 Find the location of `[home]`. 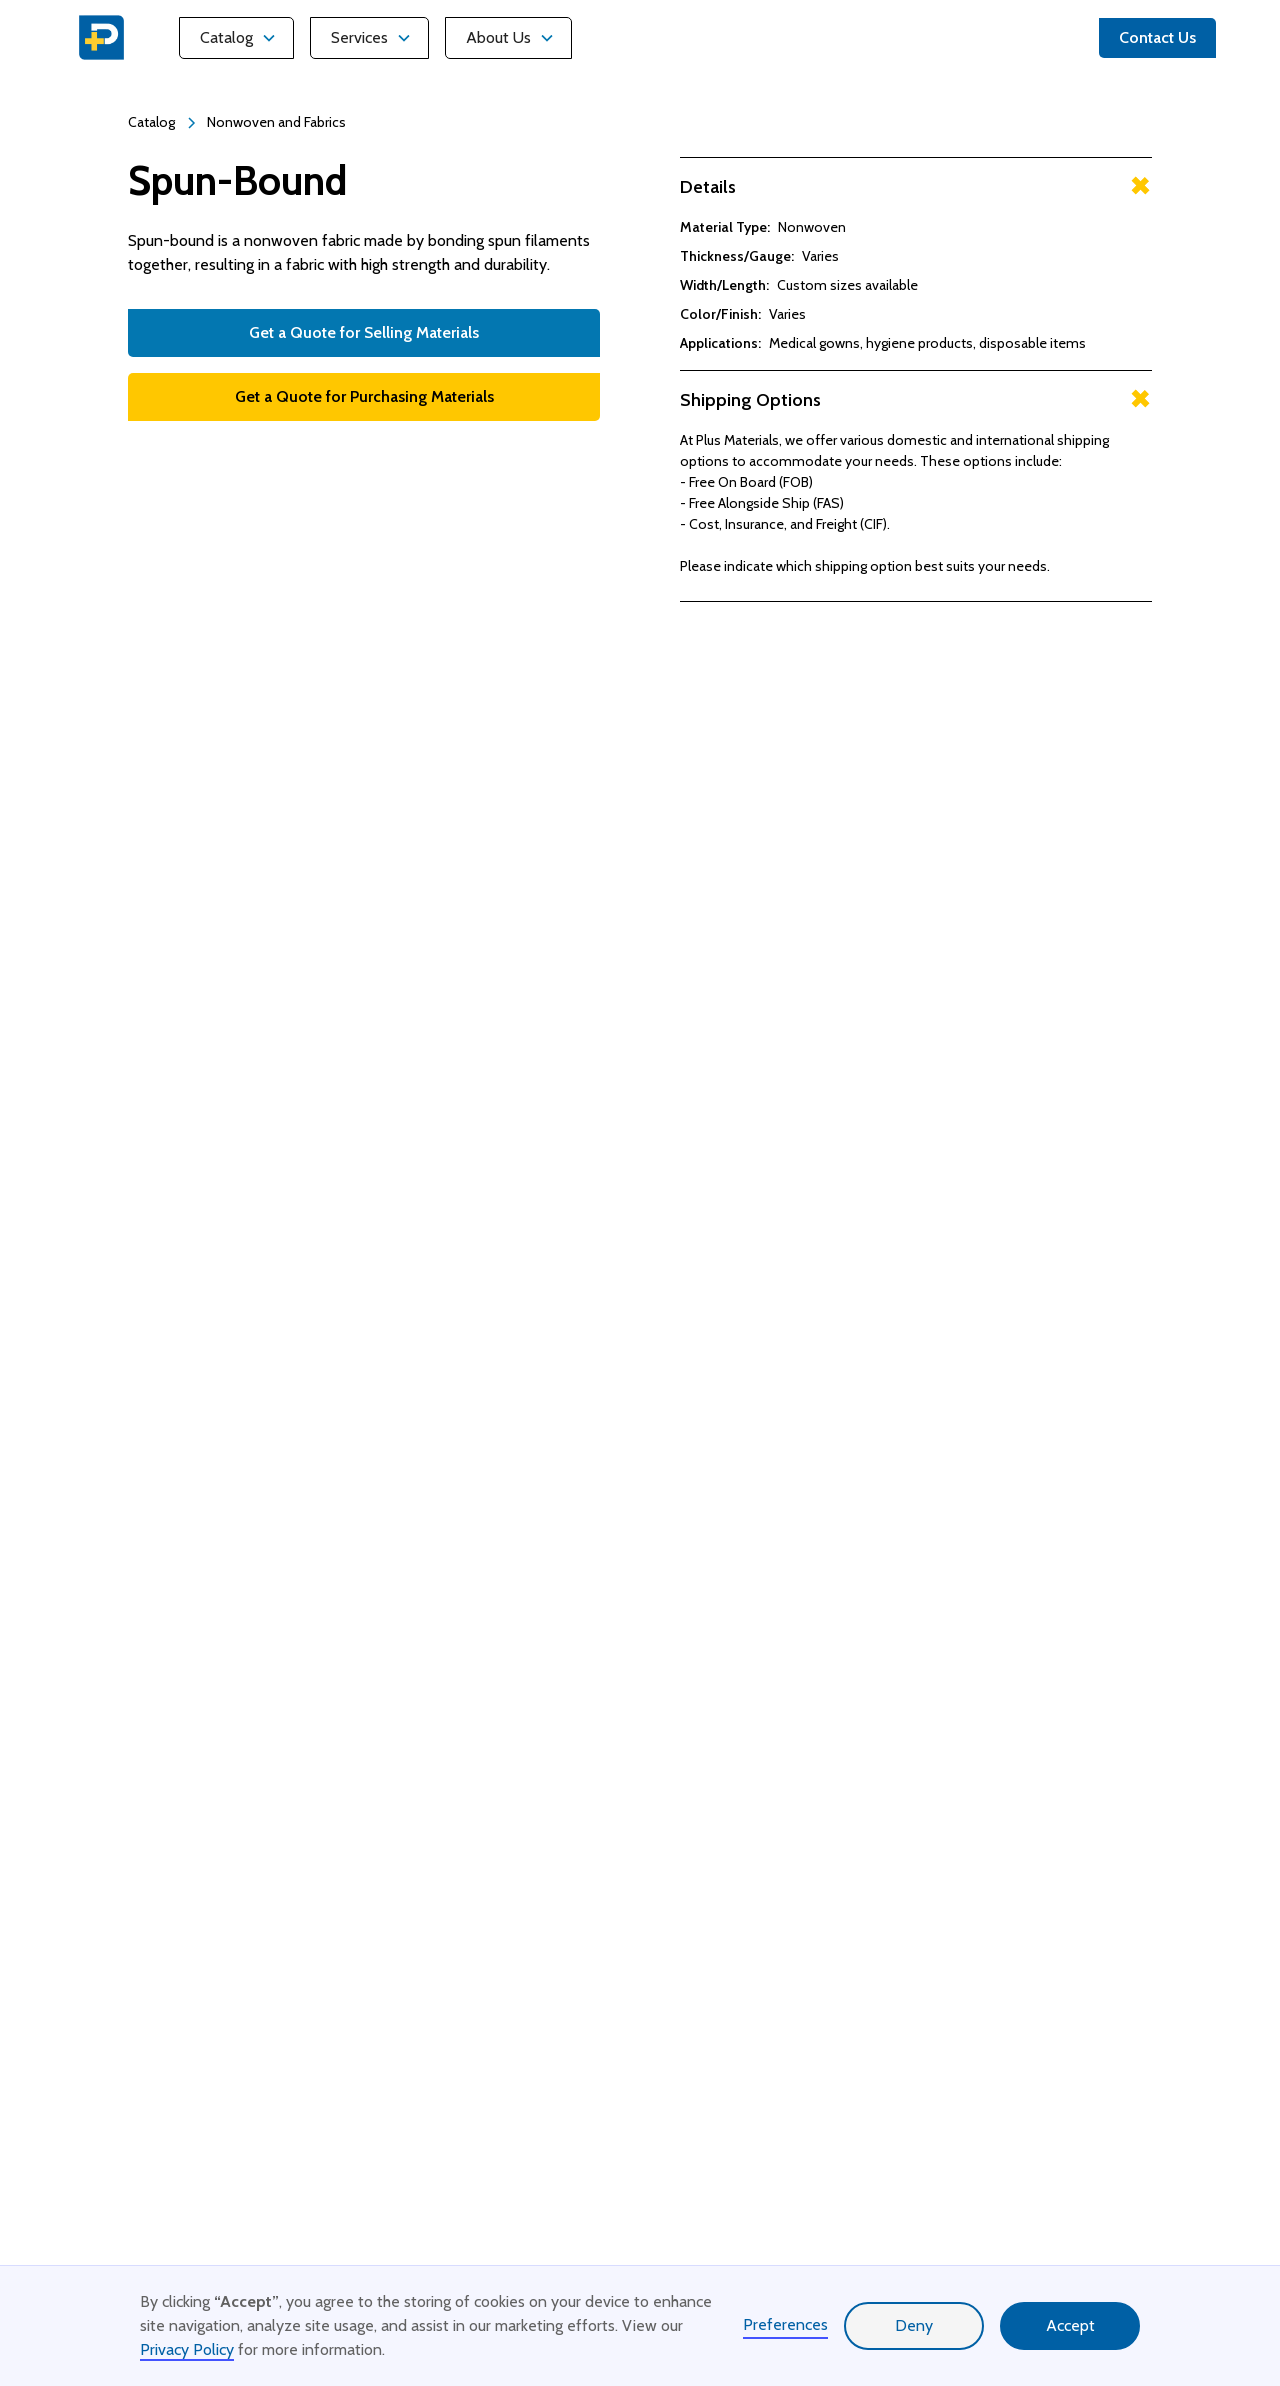

[home] is located at coordinates (101, 37).